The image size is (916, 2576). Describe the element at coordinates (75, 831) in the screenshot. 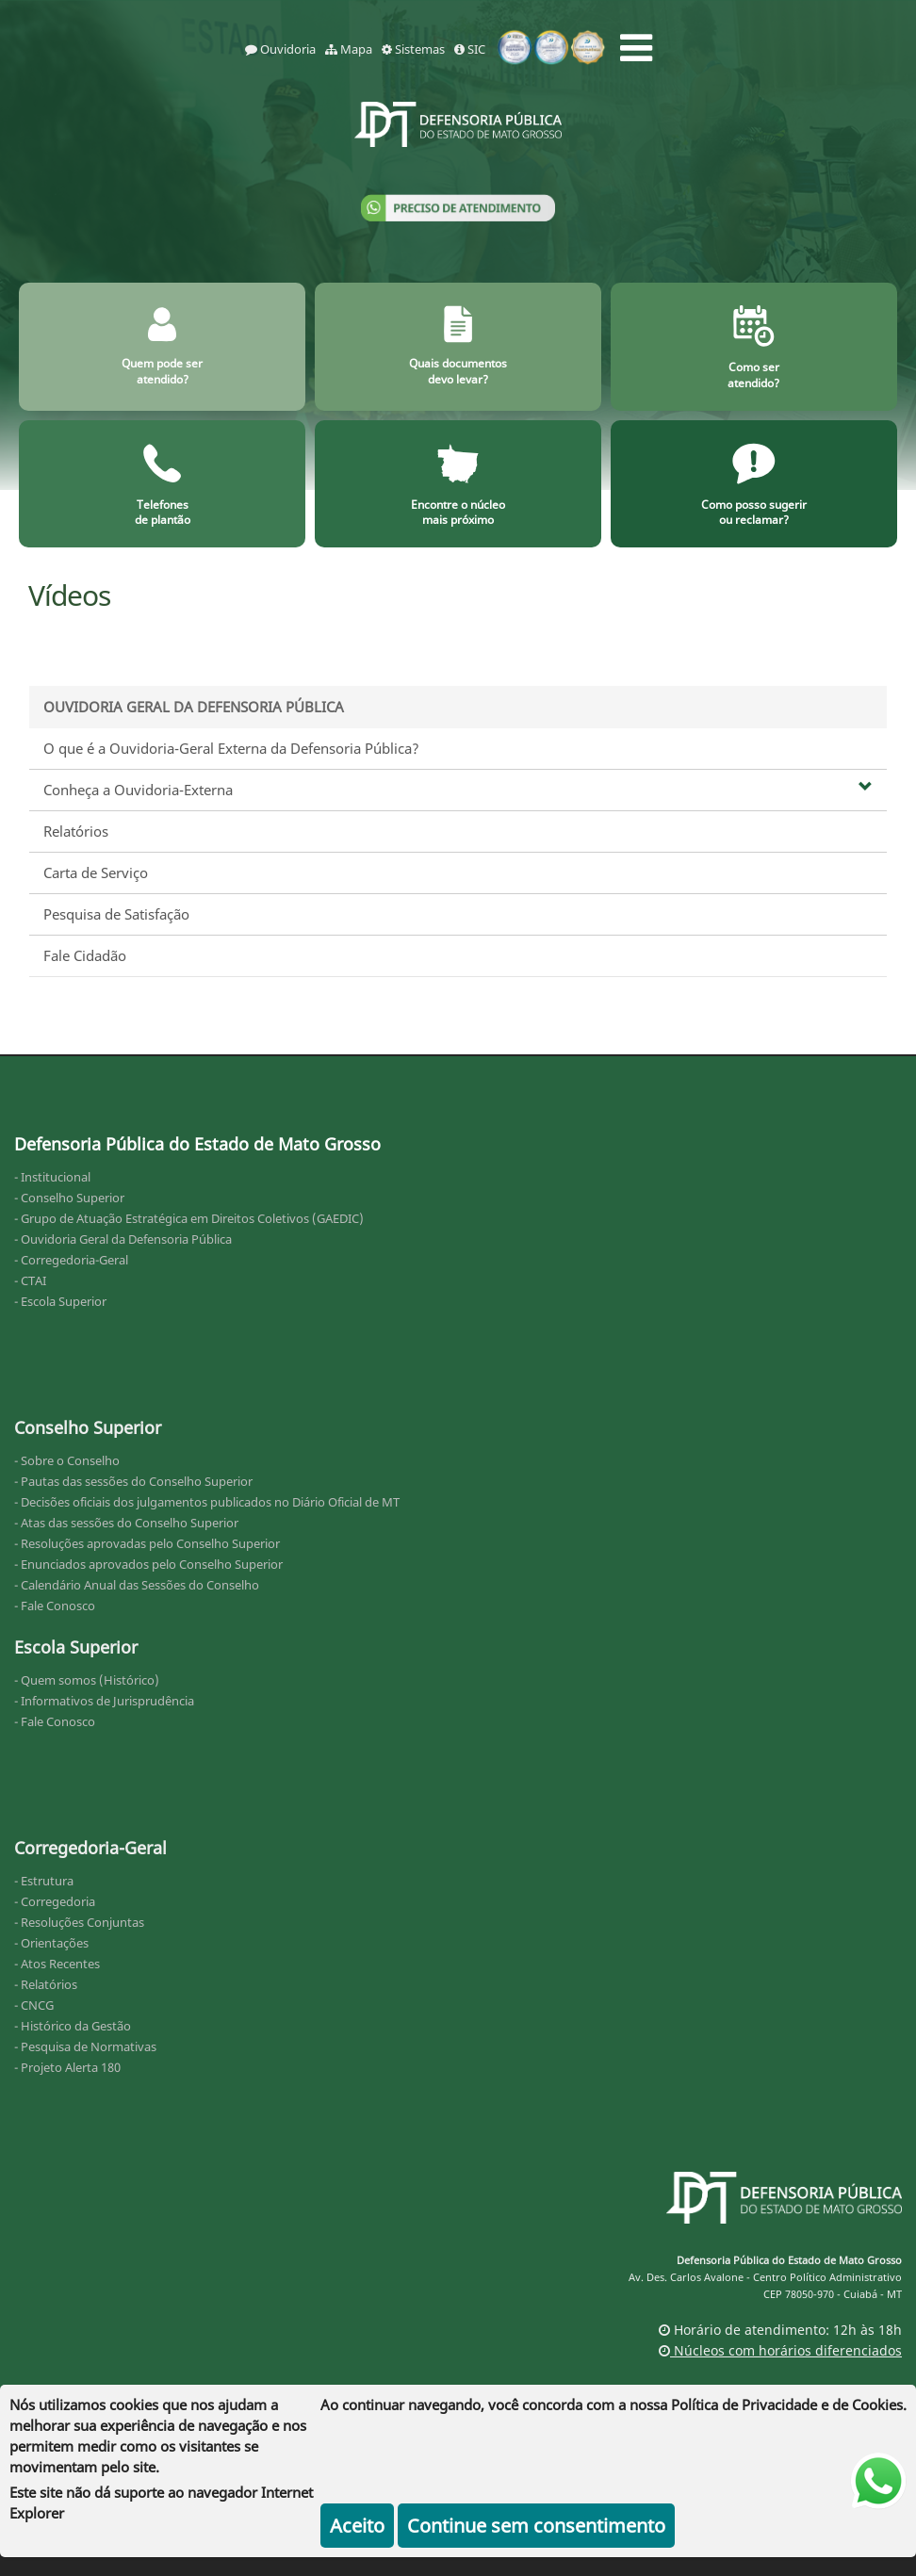

I see `Relatórios` at that location.